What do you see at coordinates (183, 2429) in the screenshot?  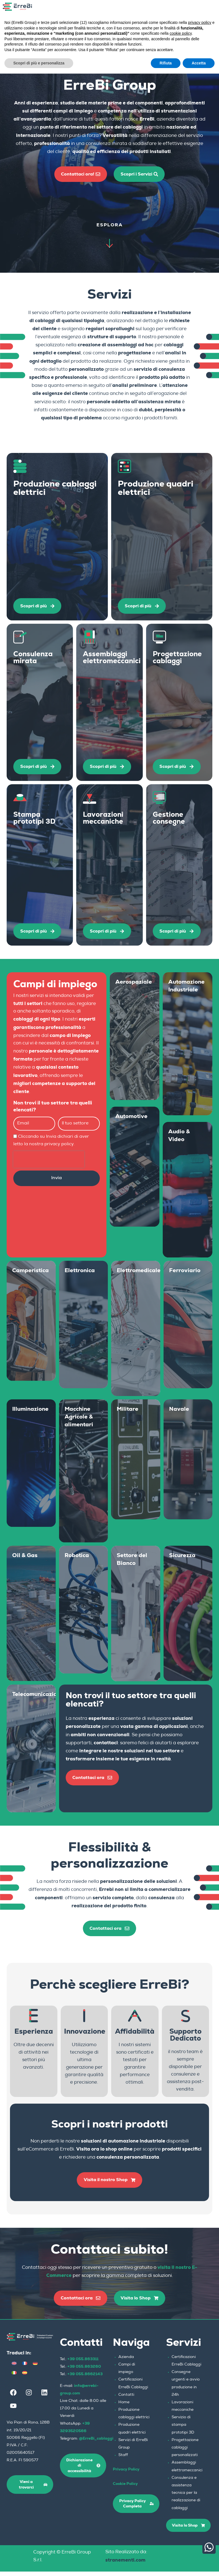 I see `Servizio di stampa prototipi 3D` at bounding box center [183, 2429].